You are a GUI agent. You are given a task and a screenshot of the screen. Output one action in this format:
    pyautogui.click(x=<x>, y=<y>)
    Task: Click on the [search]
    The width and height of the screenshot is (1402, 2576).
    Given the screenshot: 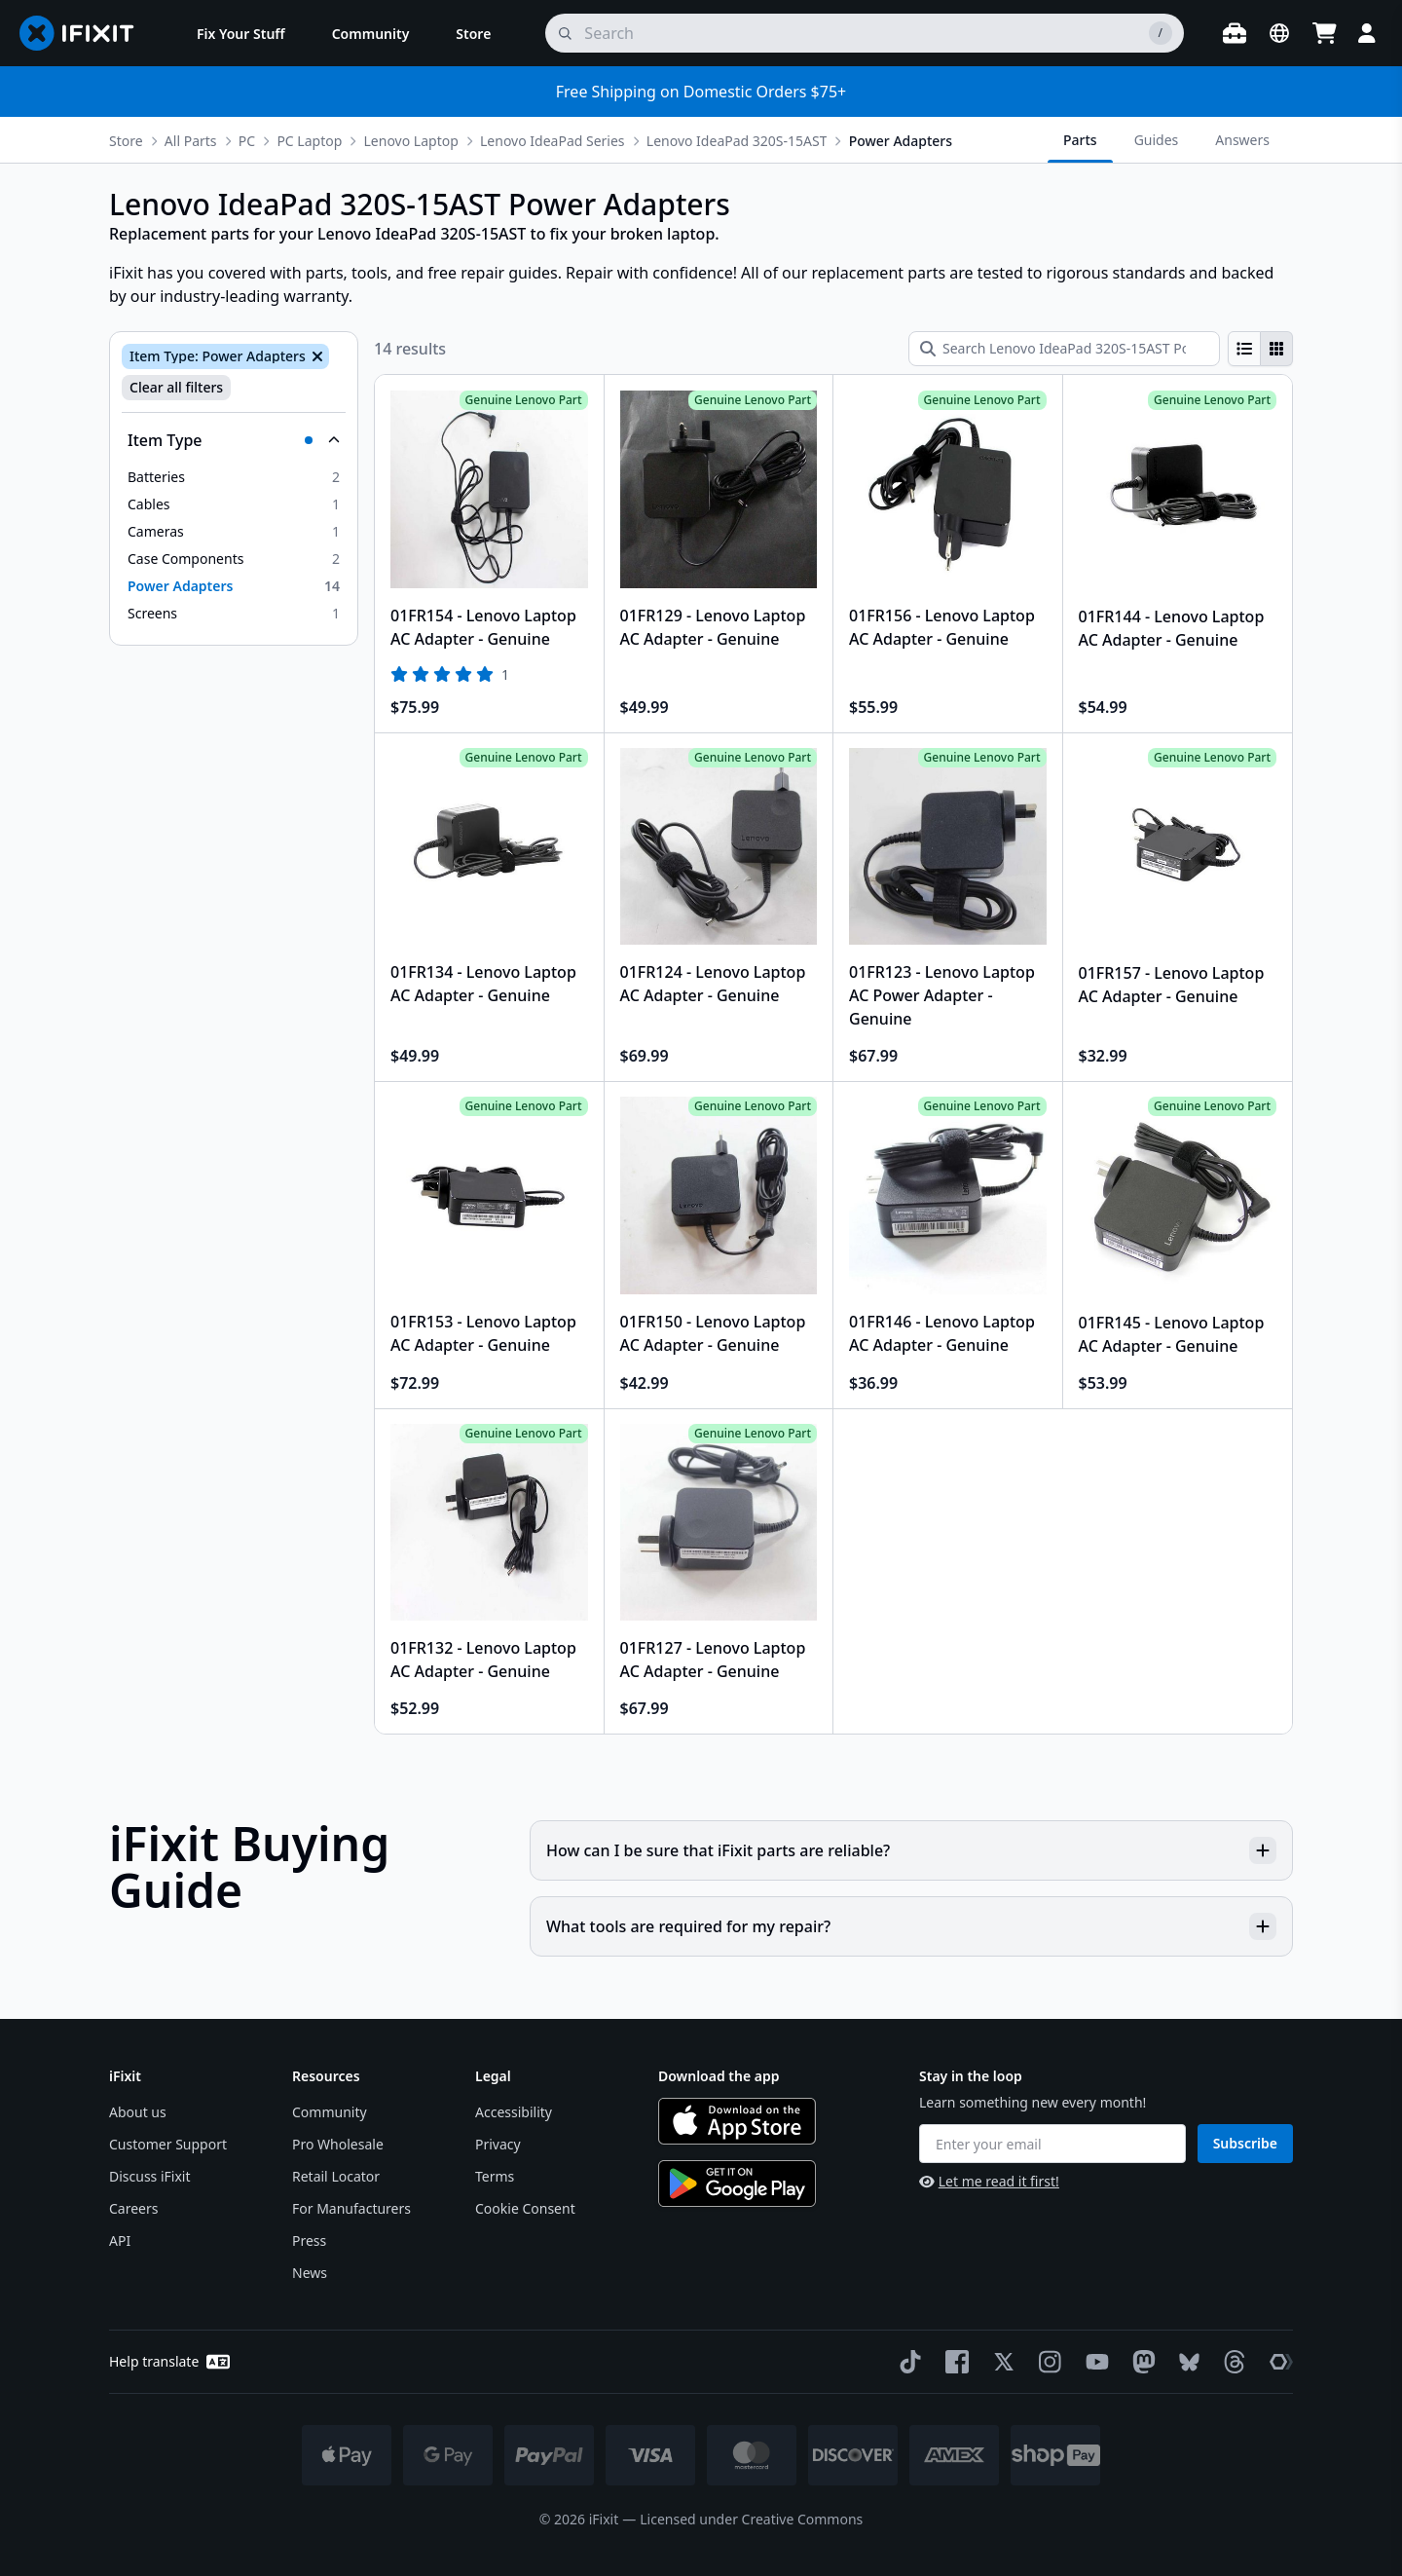 What is the action you would take?
    pyautogui.click(x=864, y=33)
    